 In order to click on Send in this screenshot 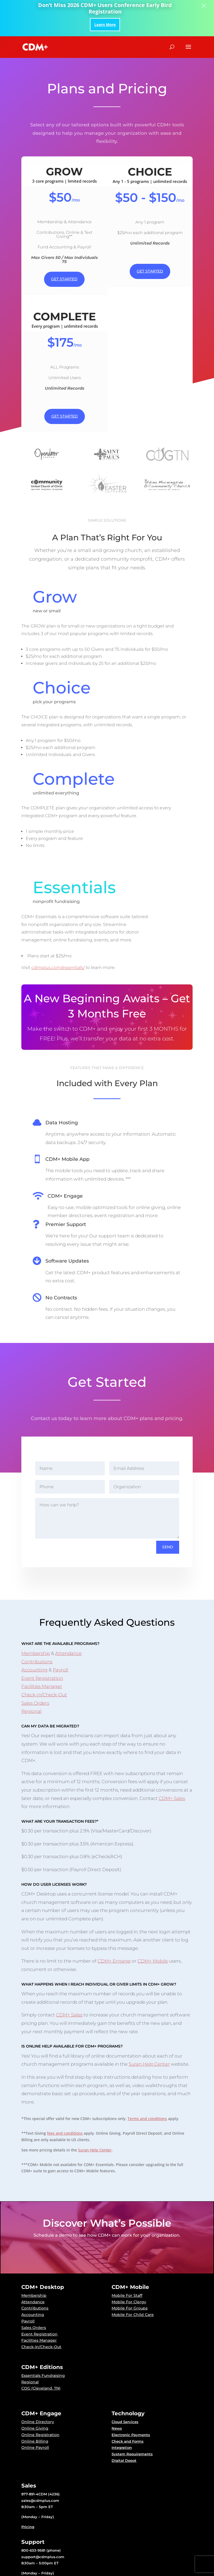, I will do `click(167, 1504)`.